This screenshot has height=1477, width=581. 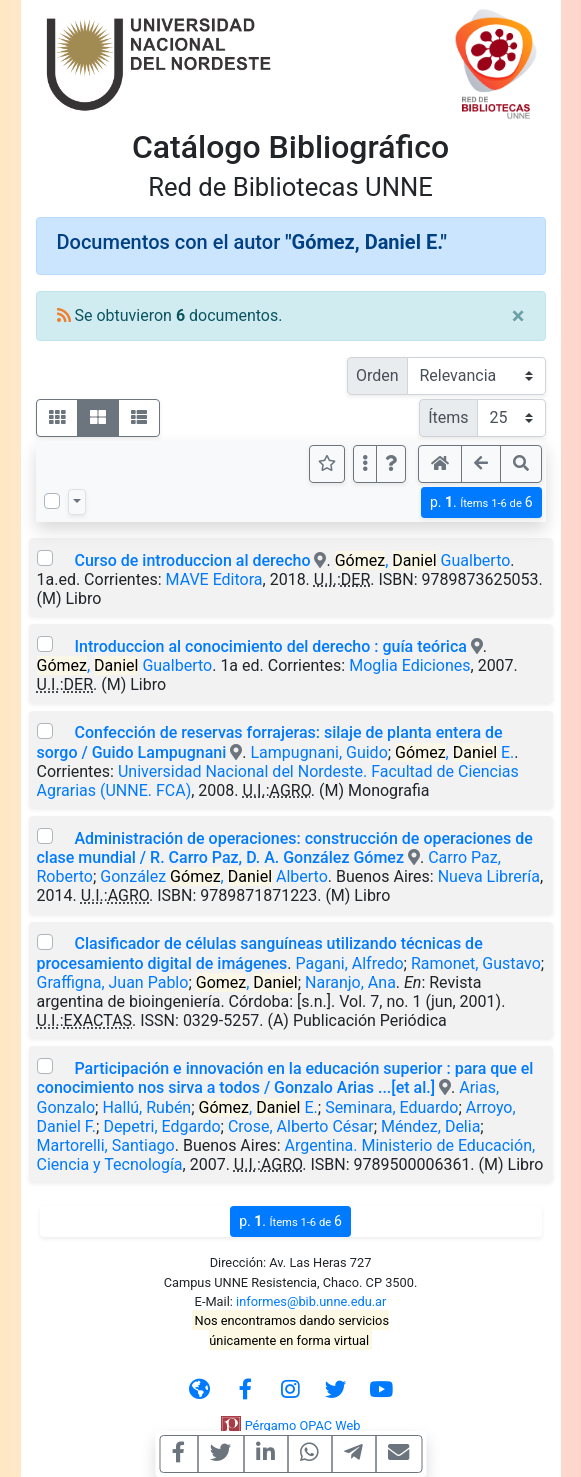 I want to click on Moglia Ediciones, so click(x=409, y=665).